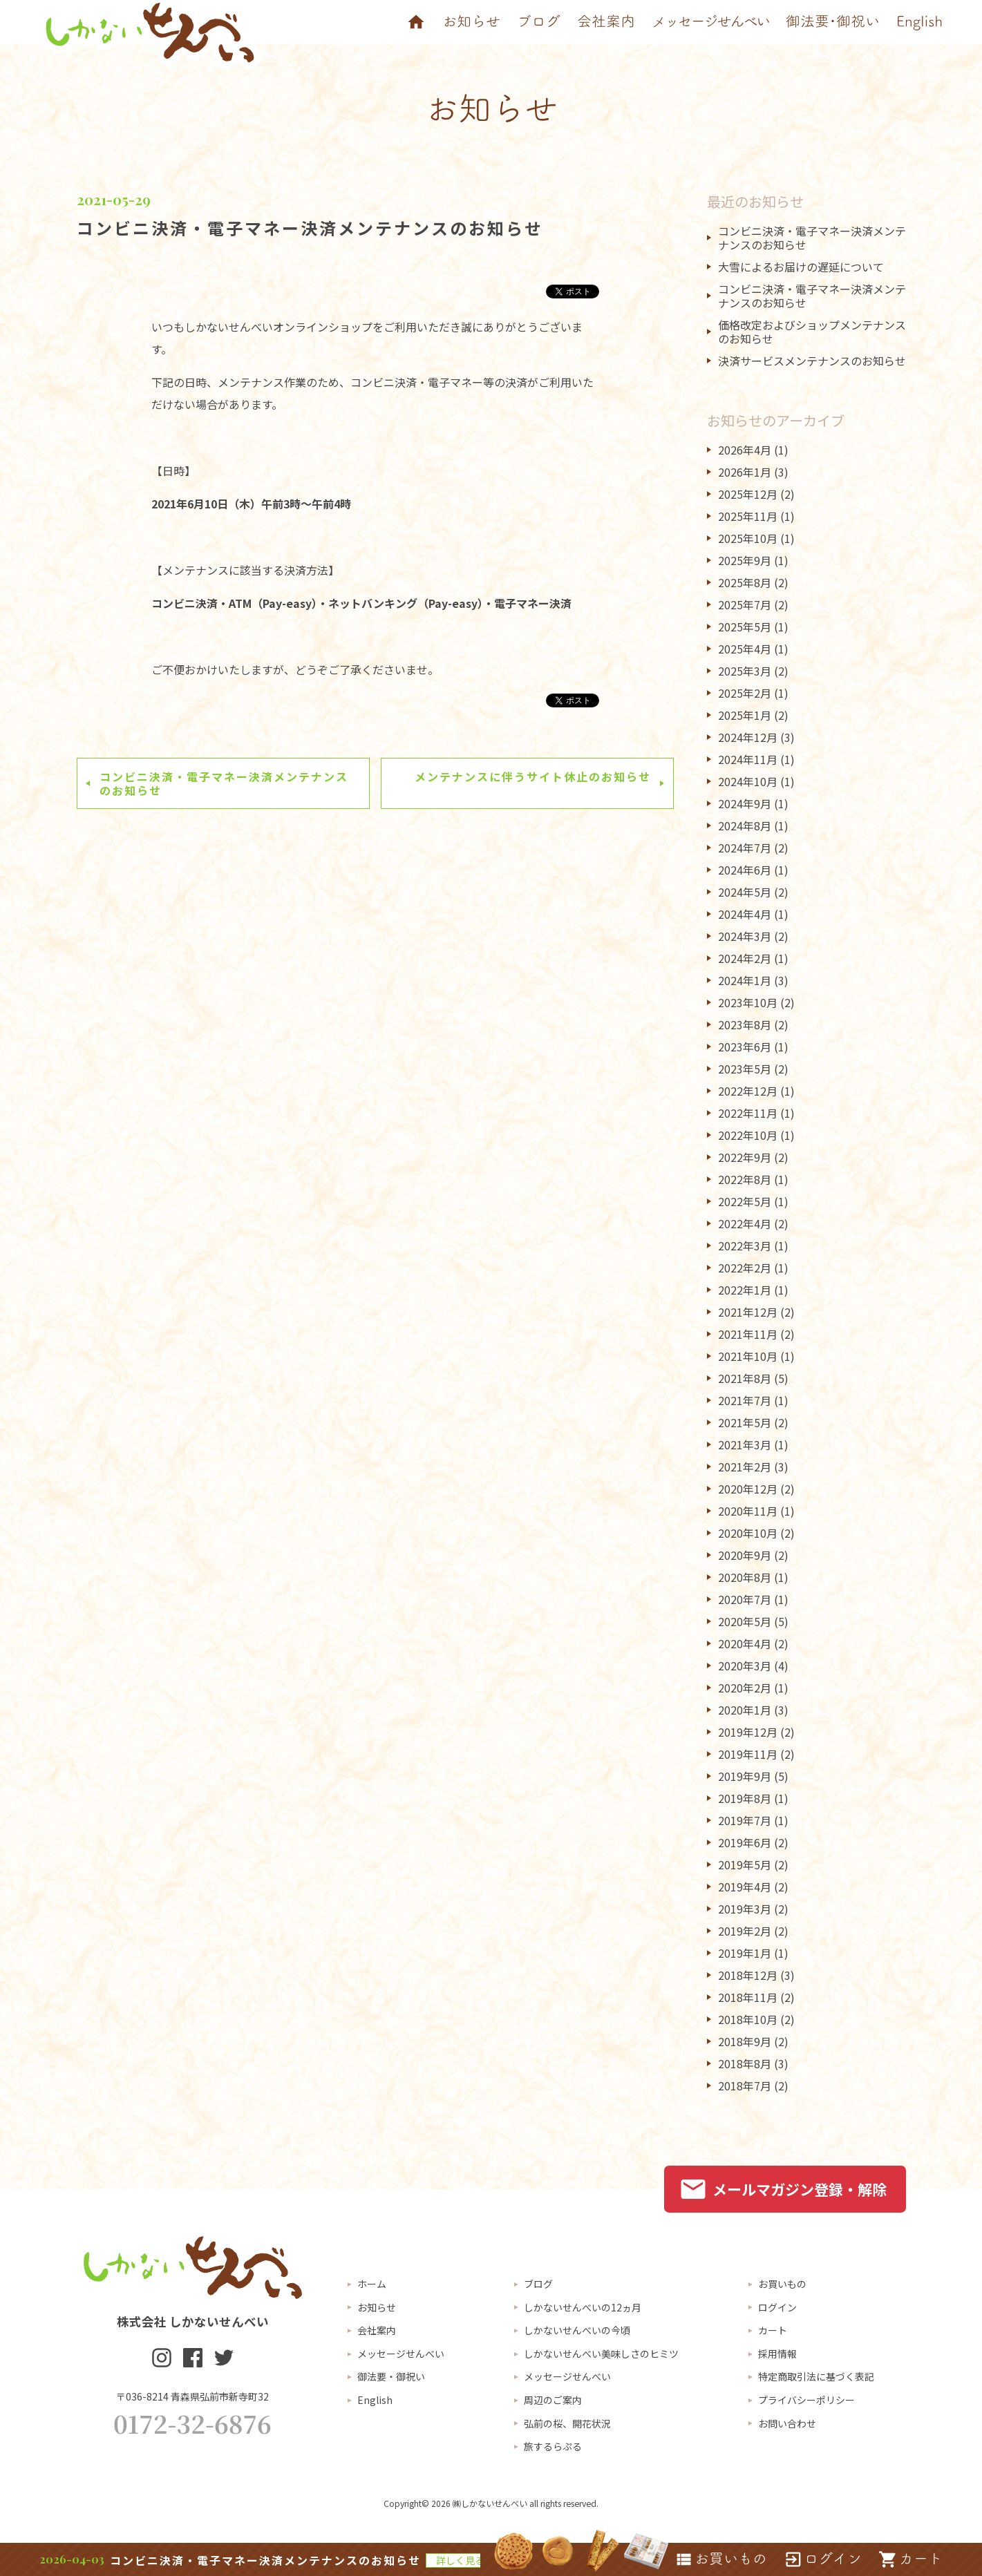  I want to click on 2021年10月, so click(747, 1356).